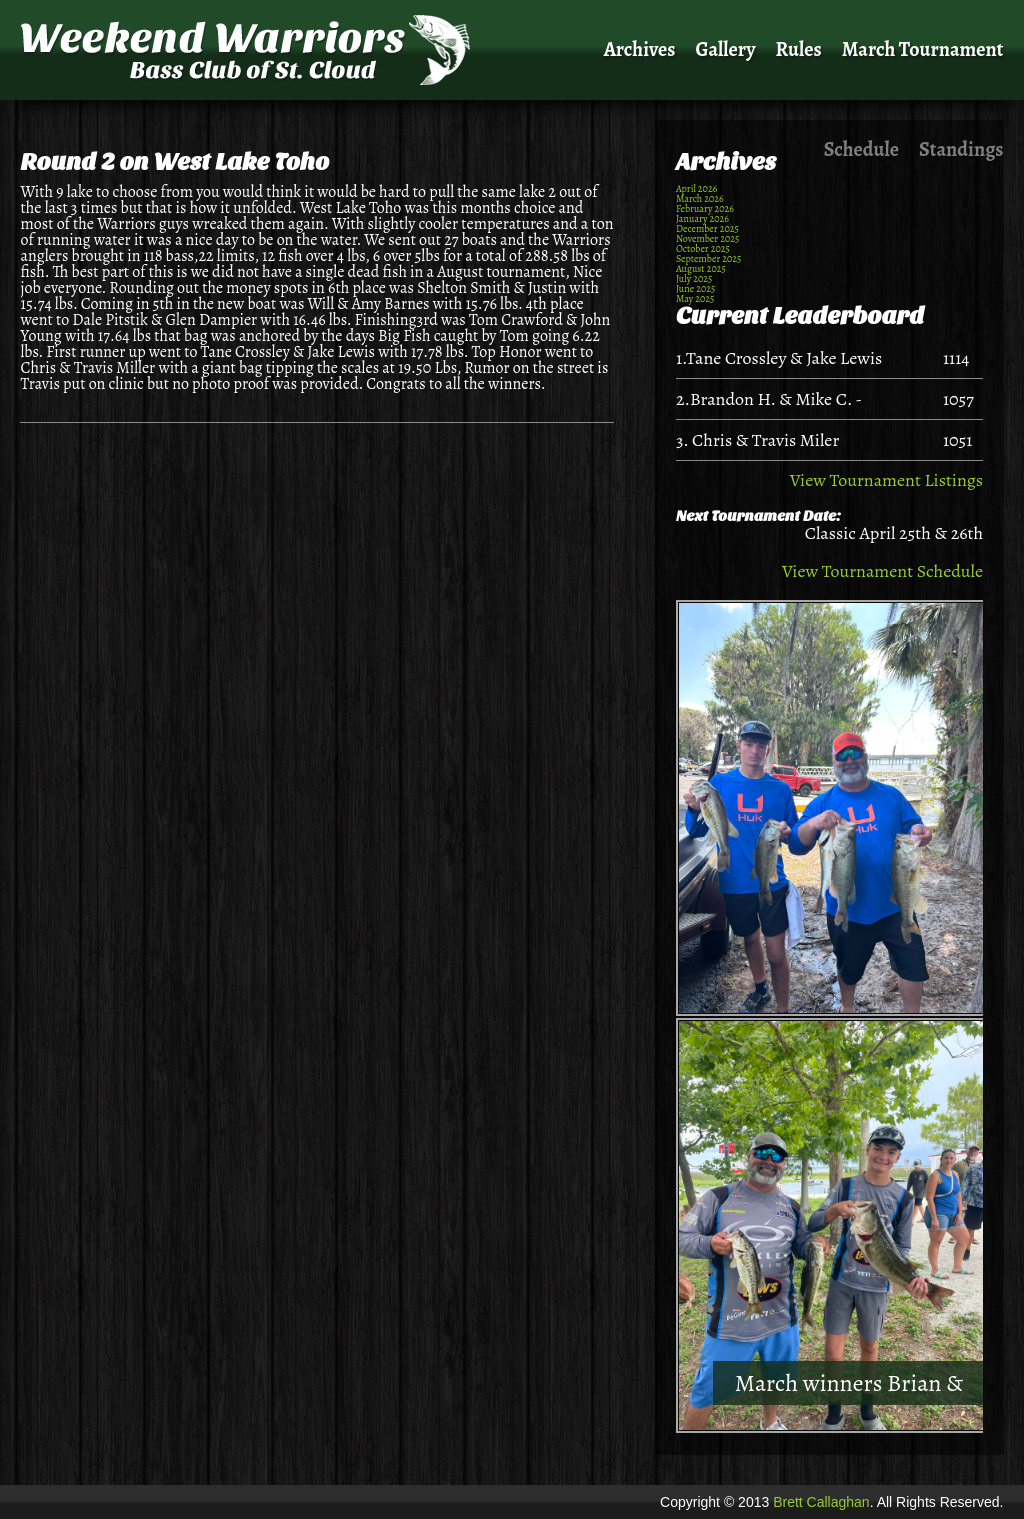  I want to click on View Tournament Schedule, so click(882, 571).